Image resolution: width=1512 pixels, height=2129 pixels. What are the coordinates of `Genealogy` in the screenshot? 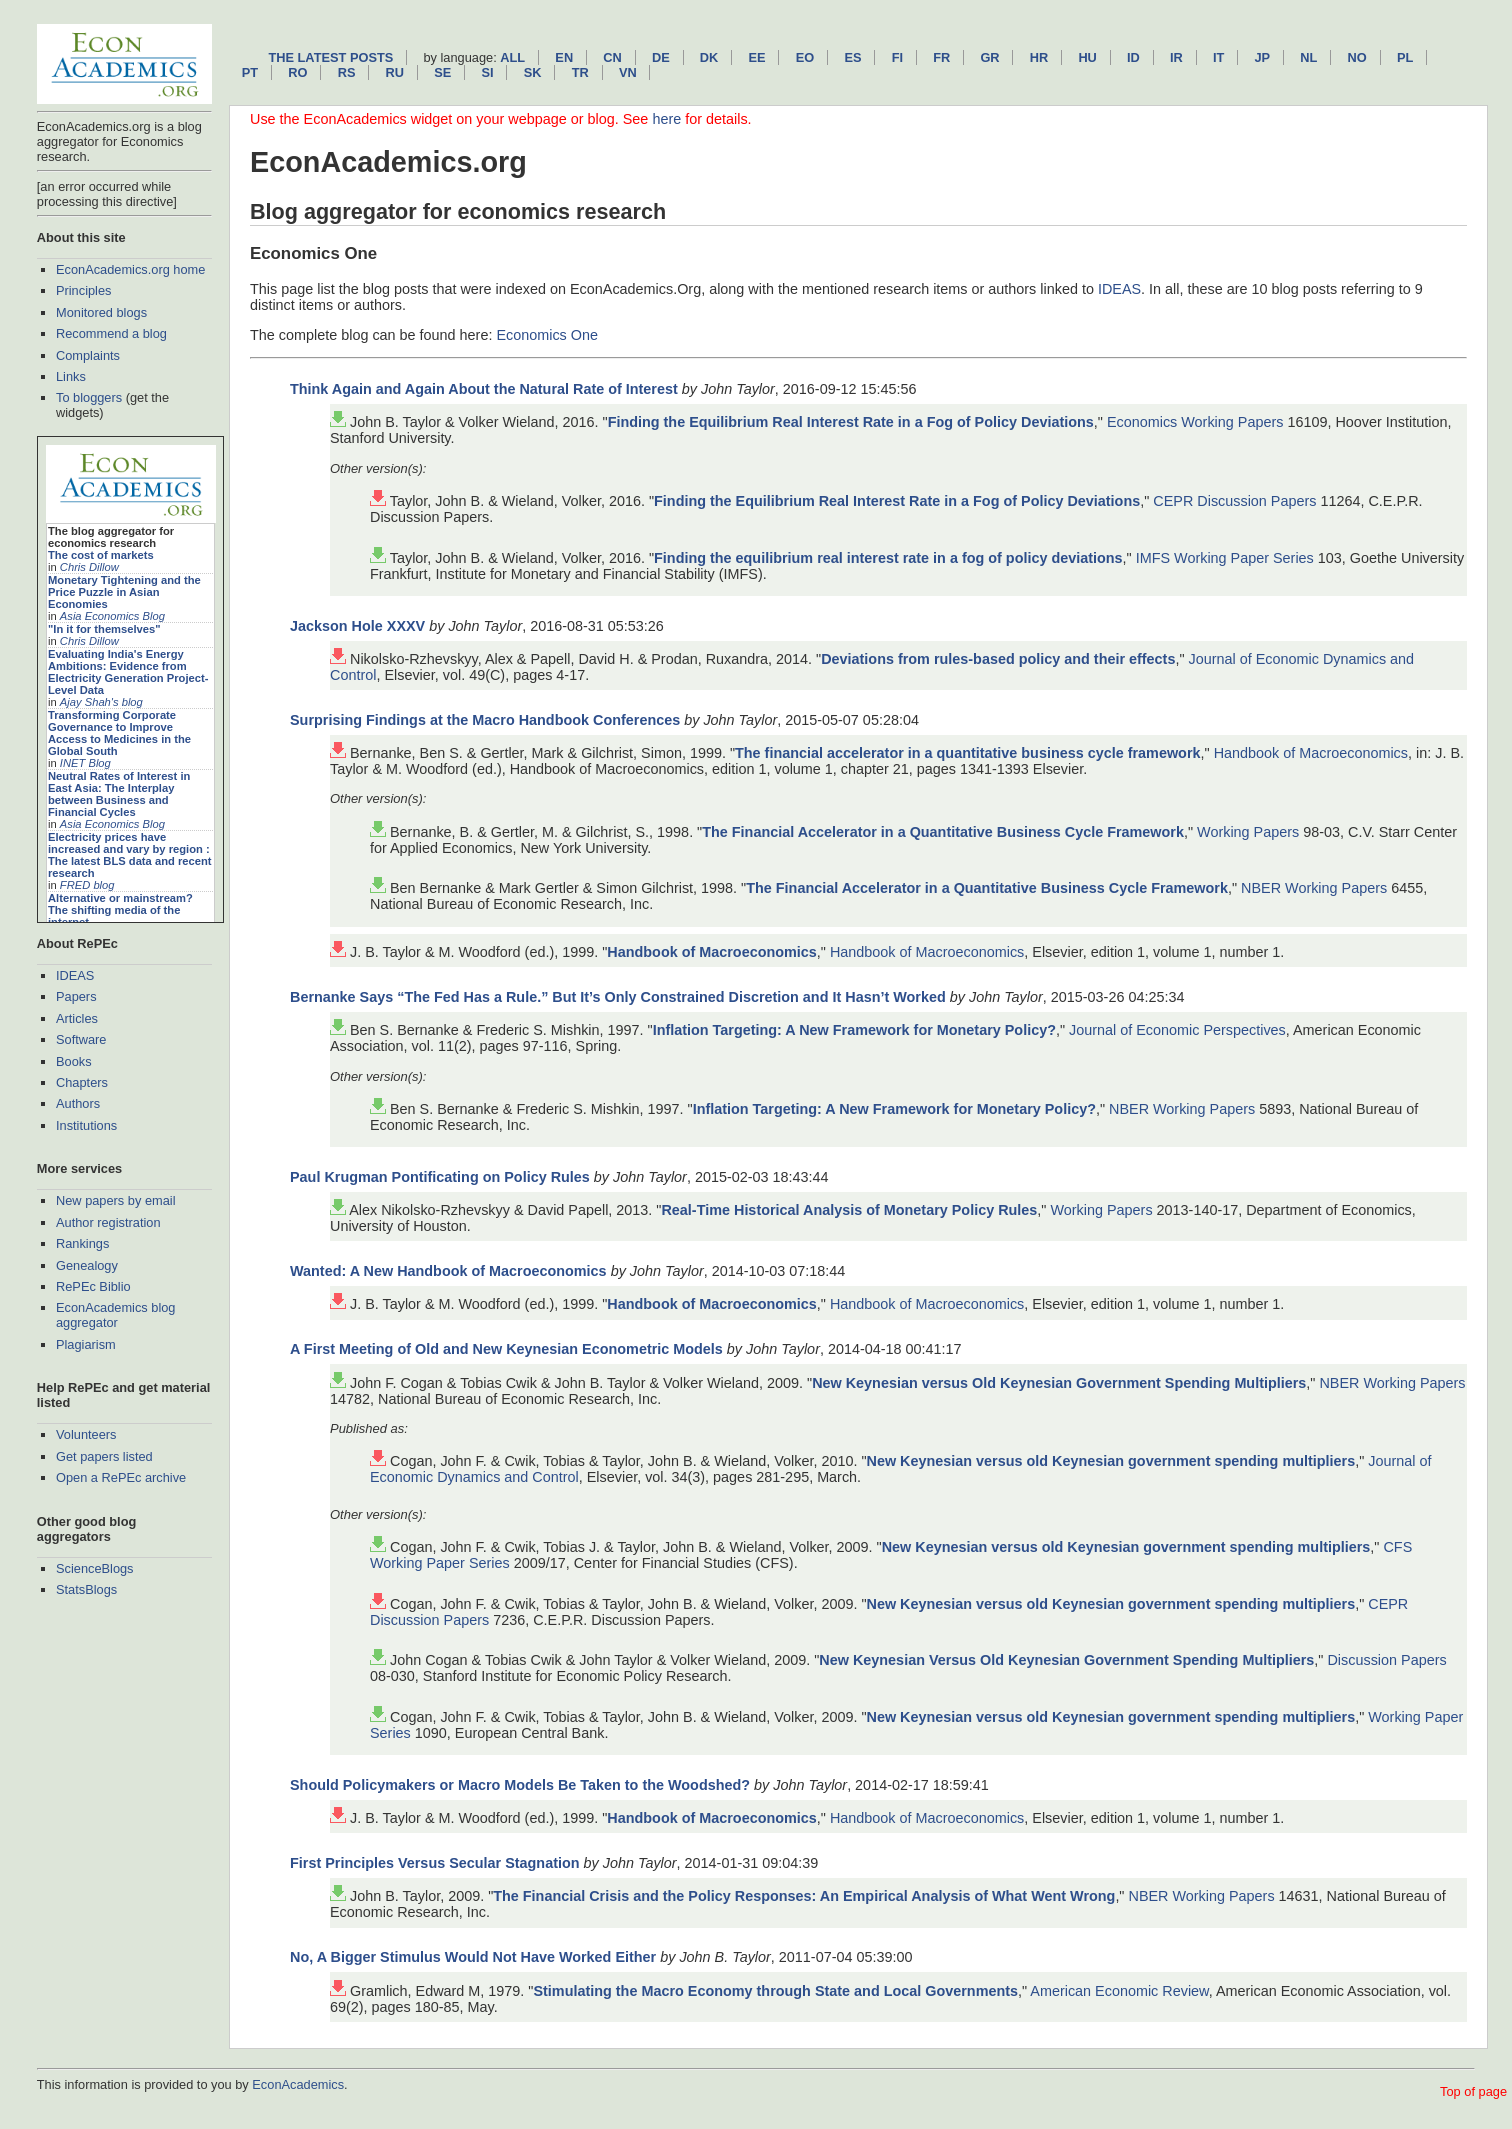 It's located at (87, 1265).